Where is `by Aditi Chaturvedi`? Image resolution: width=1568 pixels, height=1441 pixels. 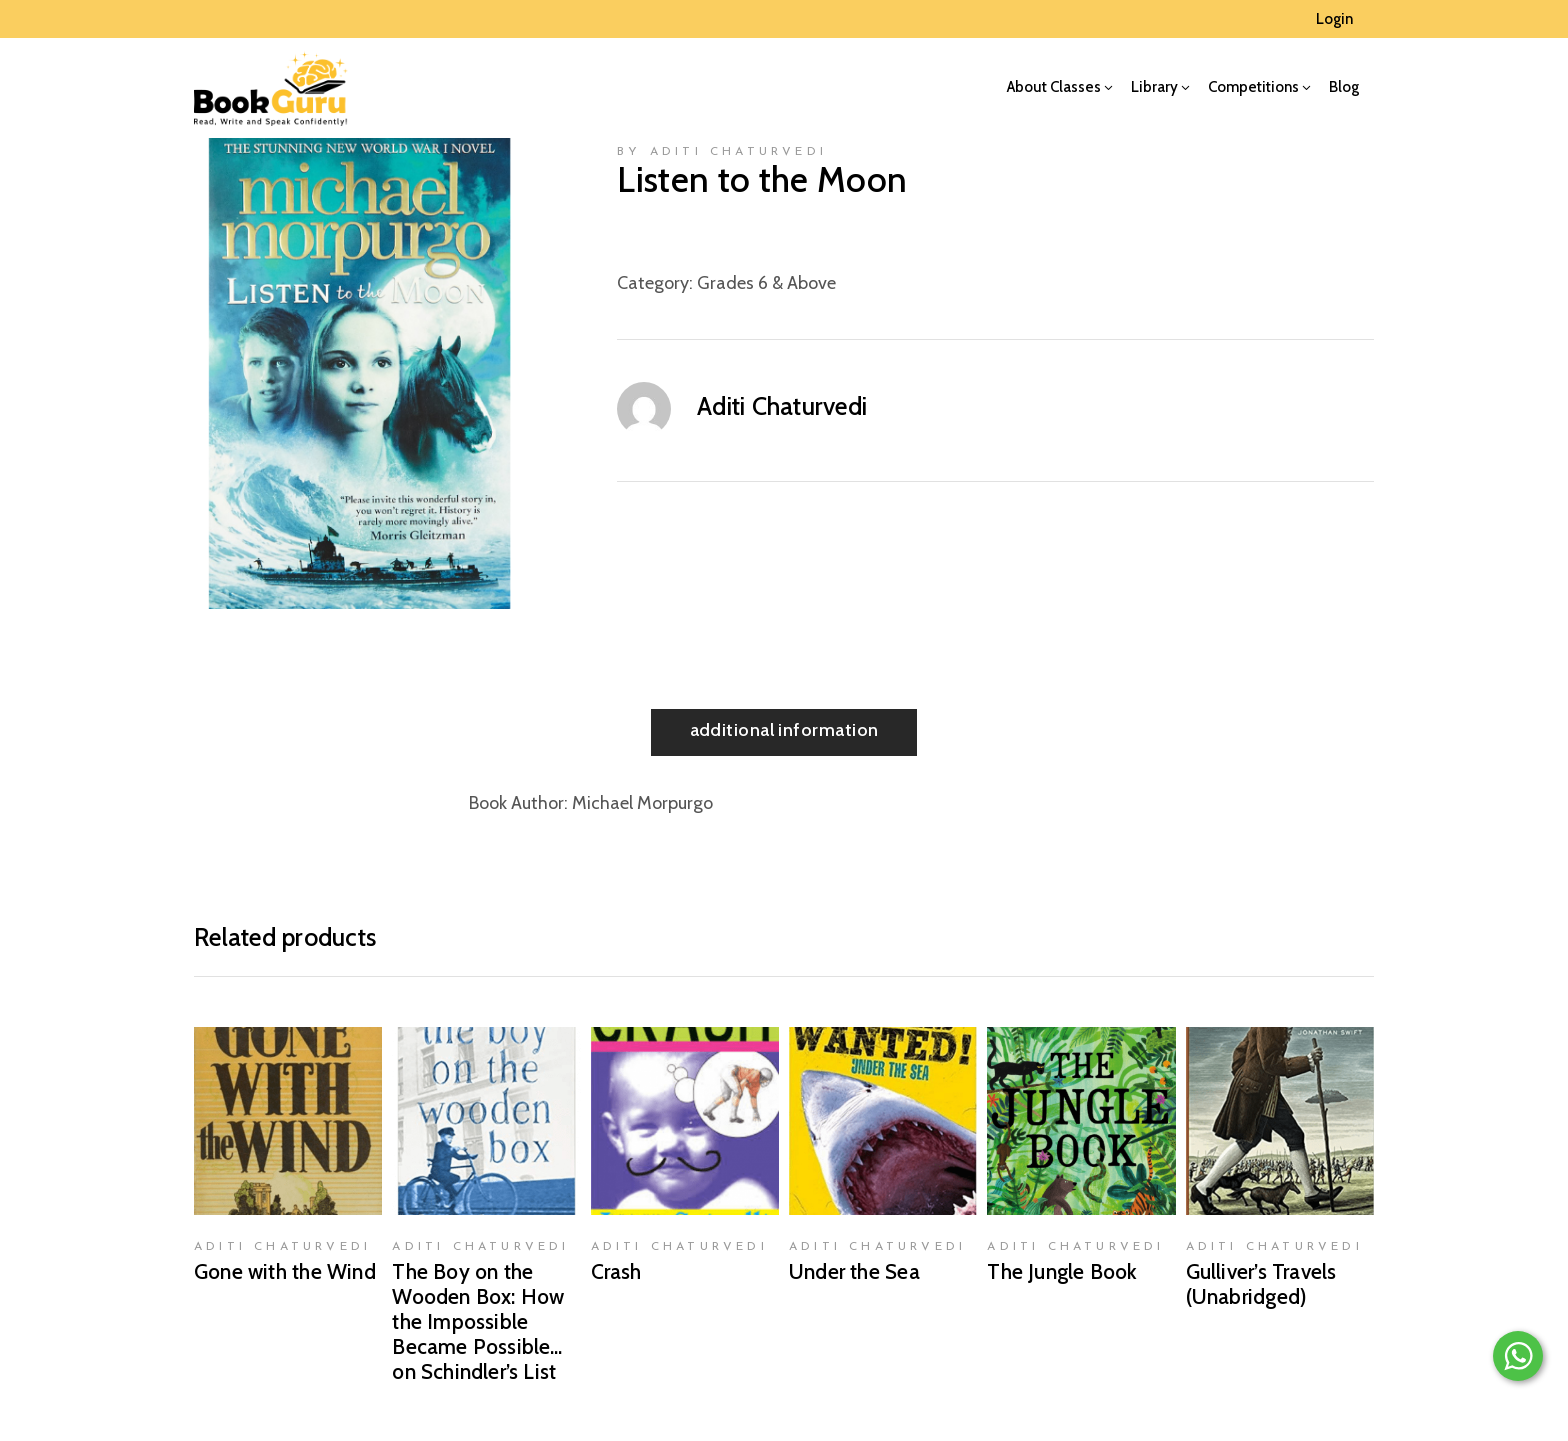
by Aditi Chaturvedi is located at coordinates (722, 152).